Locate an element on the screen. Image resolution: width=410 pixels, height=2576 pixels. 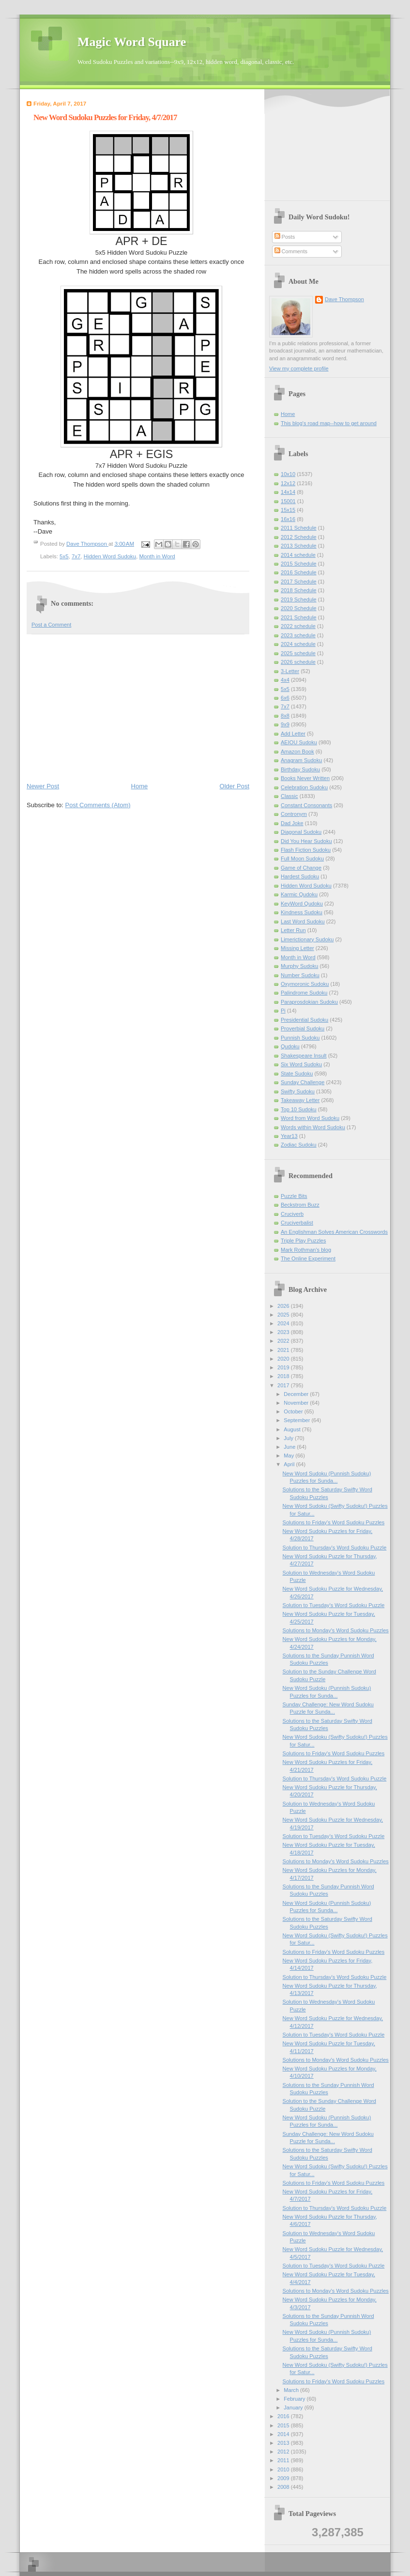
Amazon Book is located at coordinates (297, 751).